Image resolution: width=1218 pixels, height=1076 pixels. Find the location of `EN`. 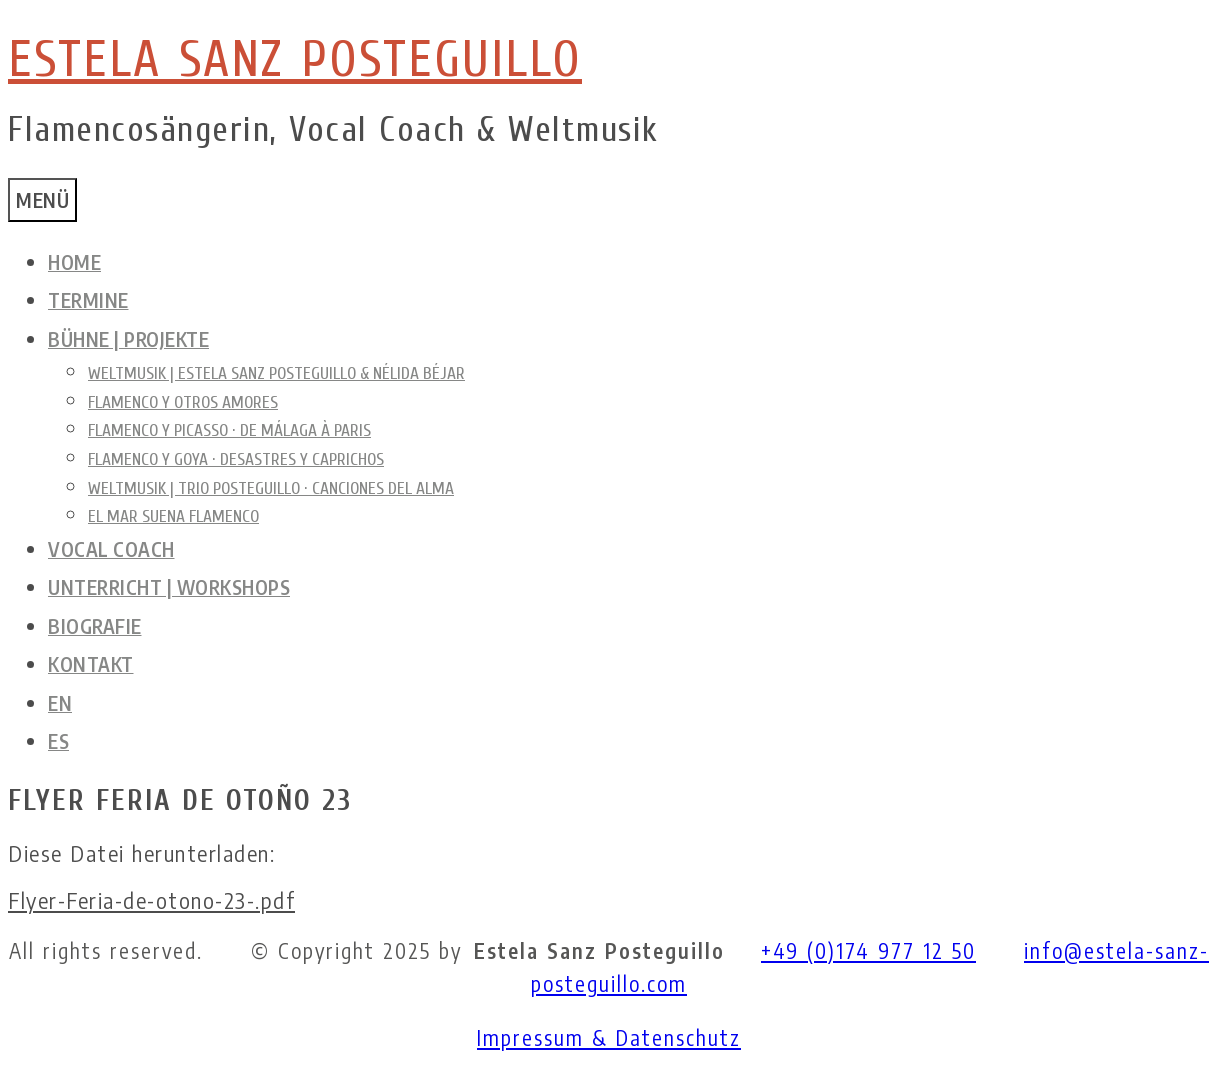

EN is located at coordinates (60, 703).